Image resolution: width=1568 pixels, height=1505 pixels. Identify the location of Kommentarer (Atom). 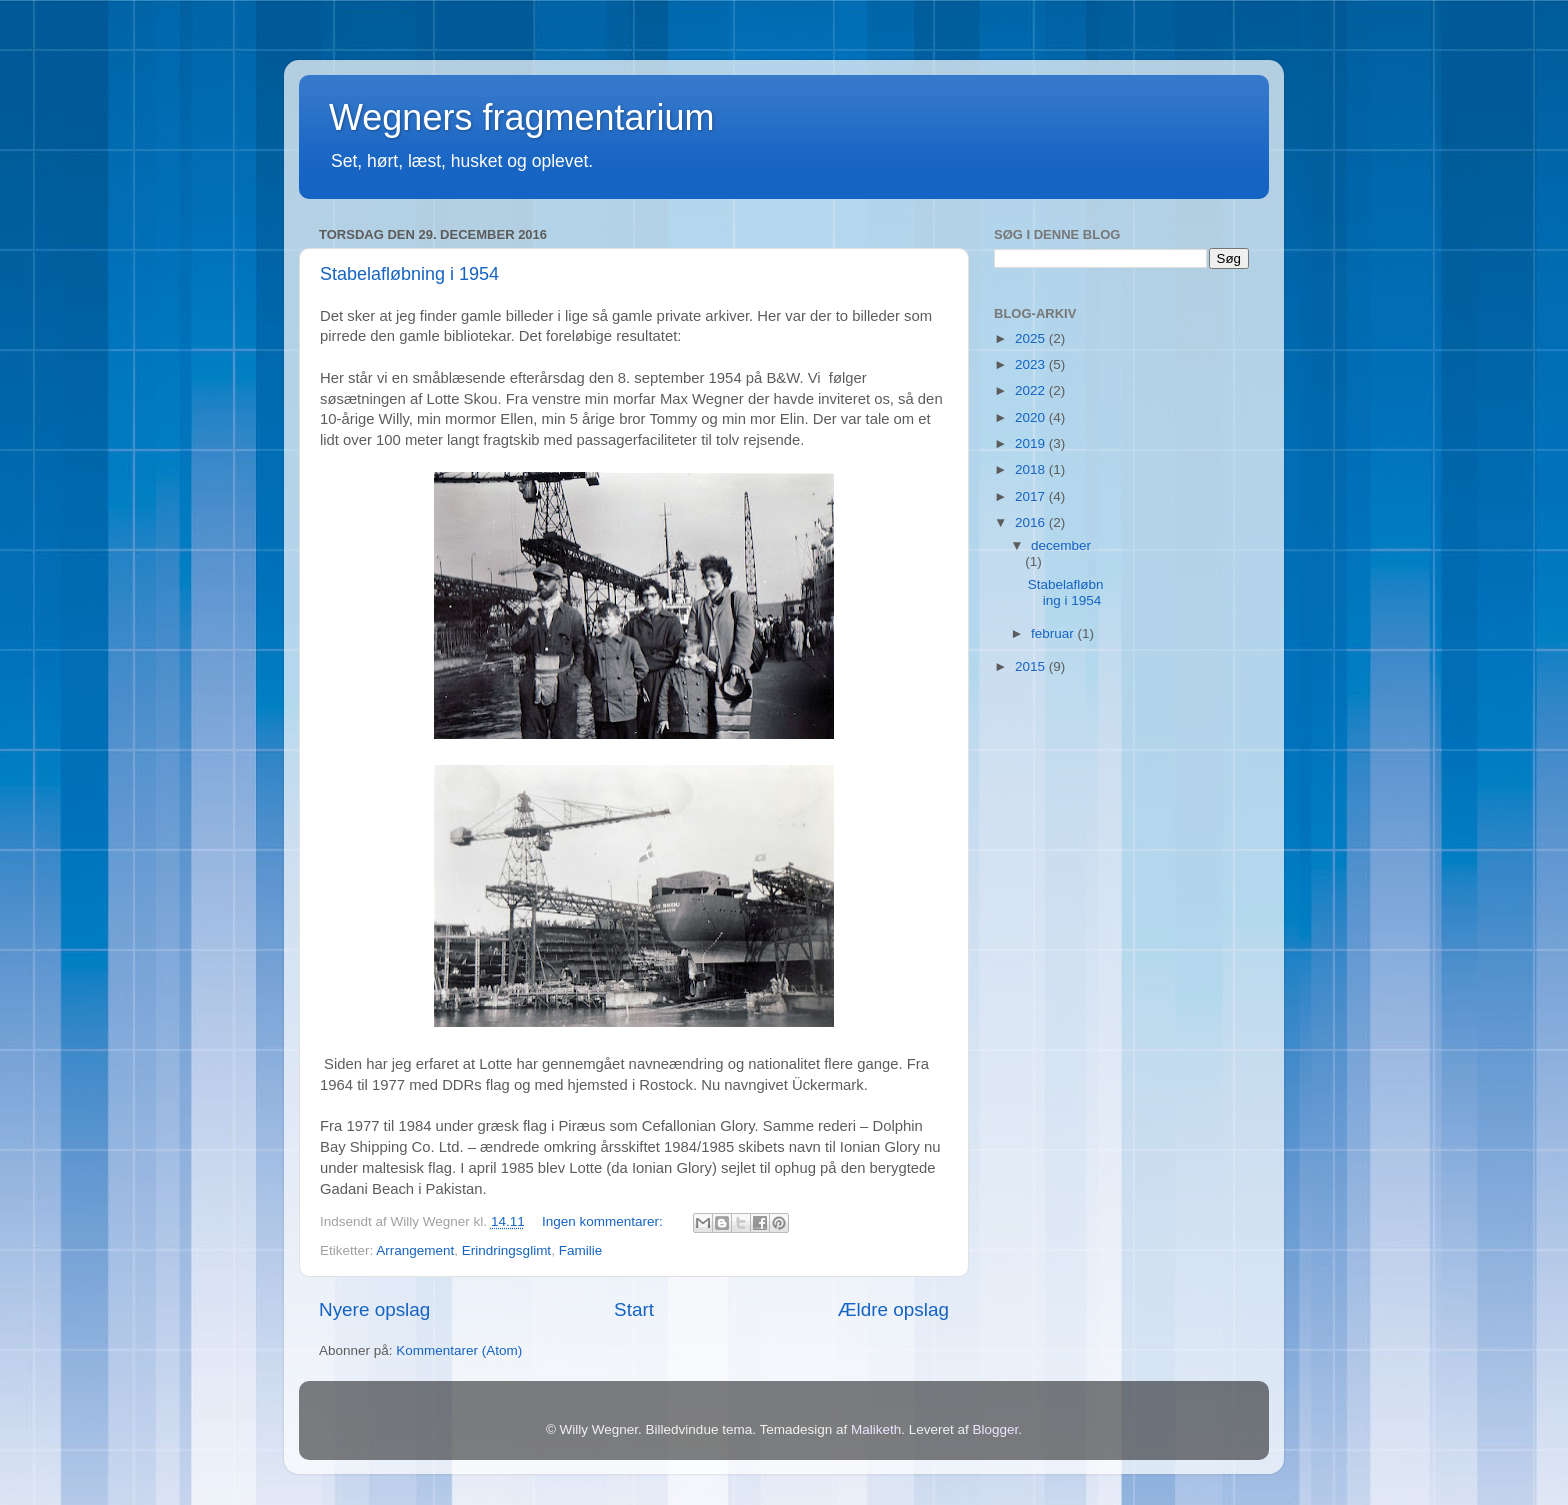
(459, 1350).